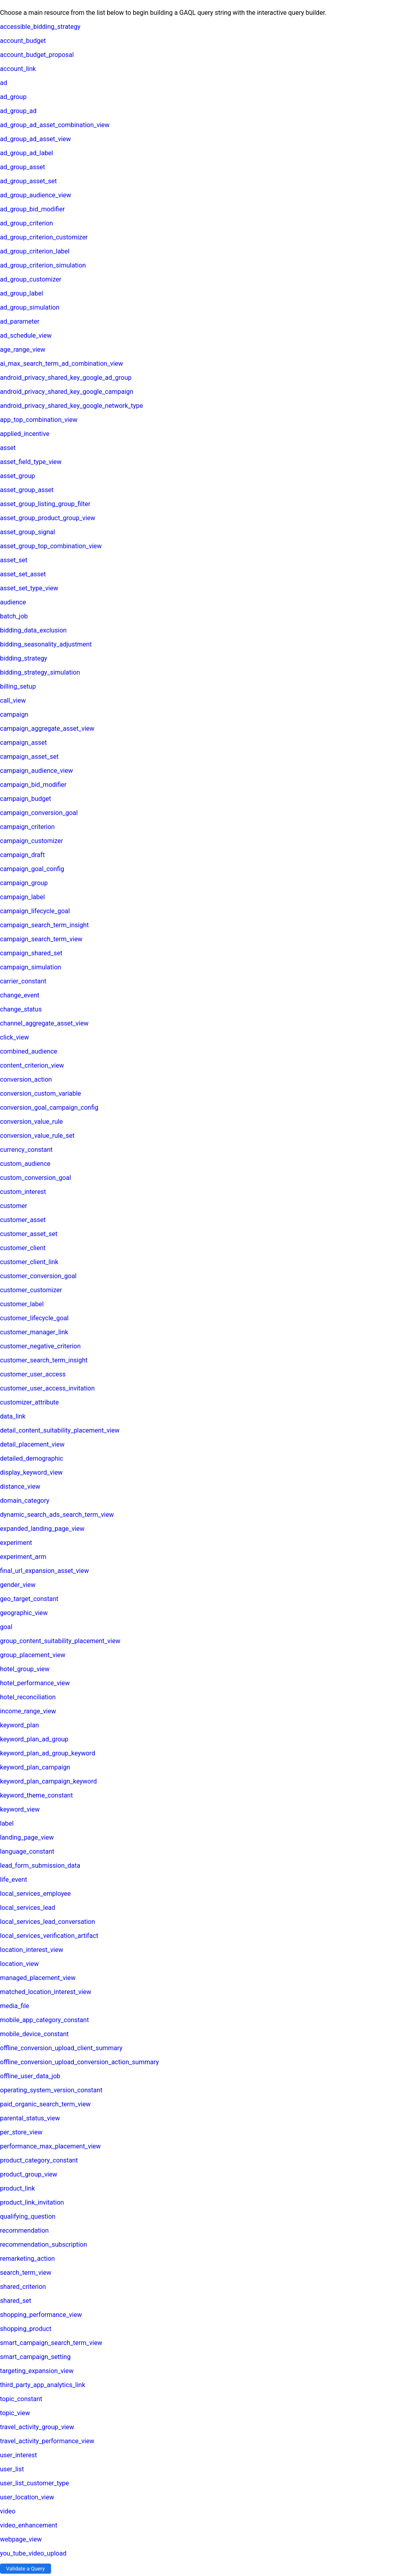 This screenshot has height=2576, width=411. What do you see at coordinates (26, 1079) in the screenshot?
I see `conversion_action` at bounding box center [26, 1079].